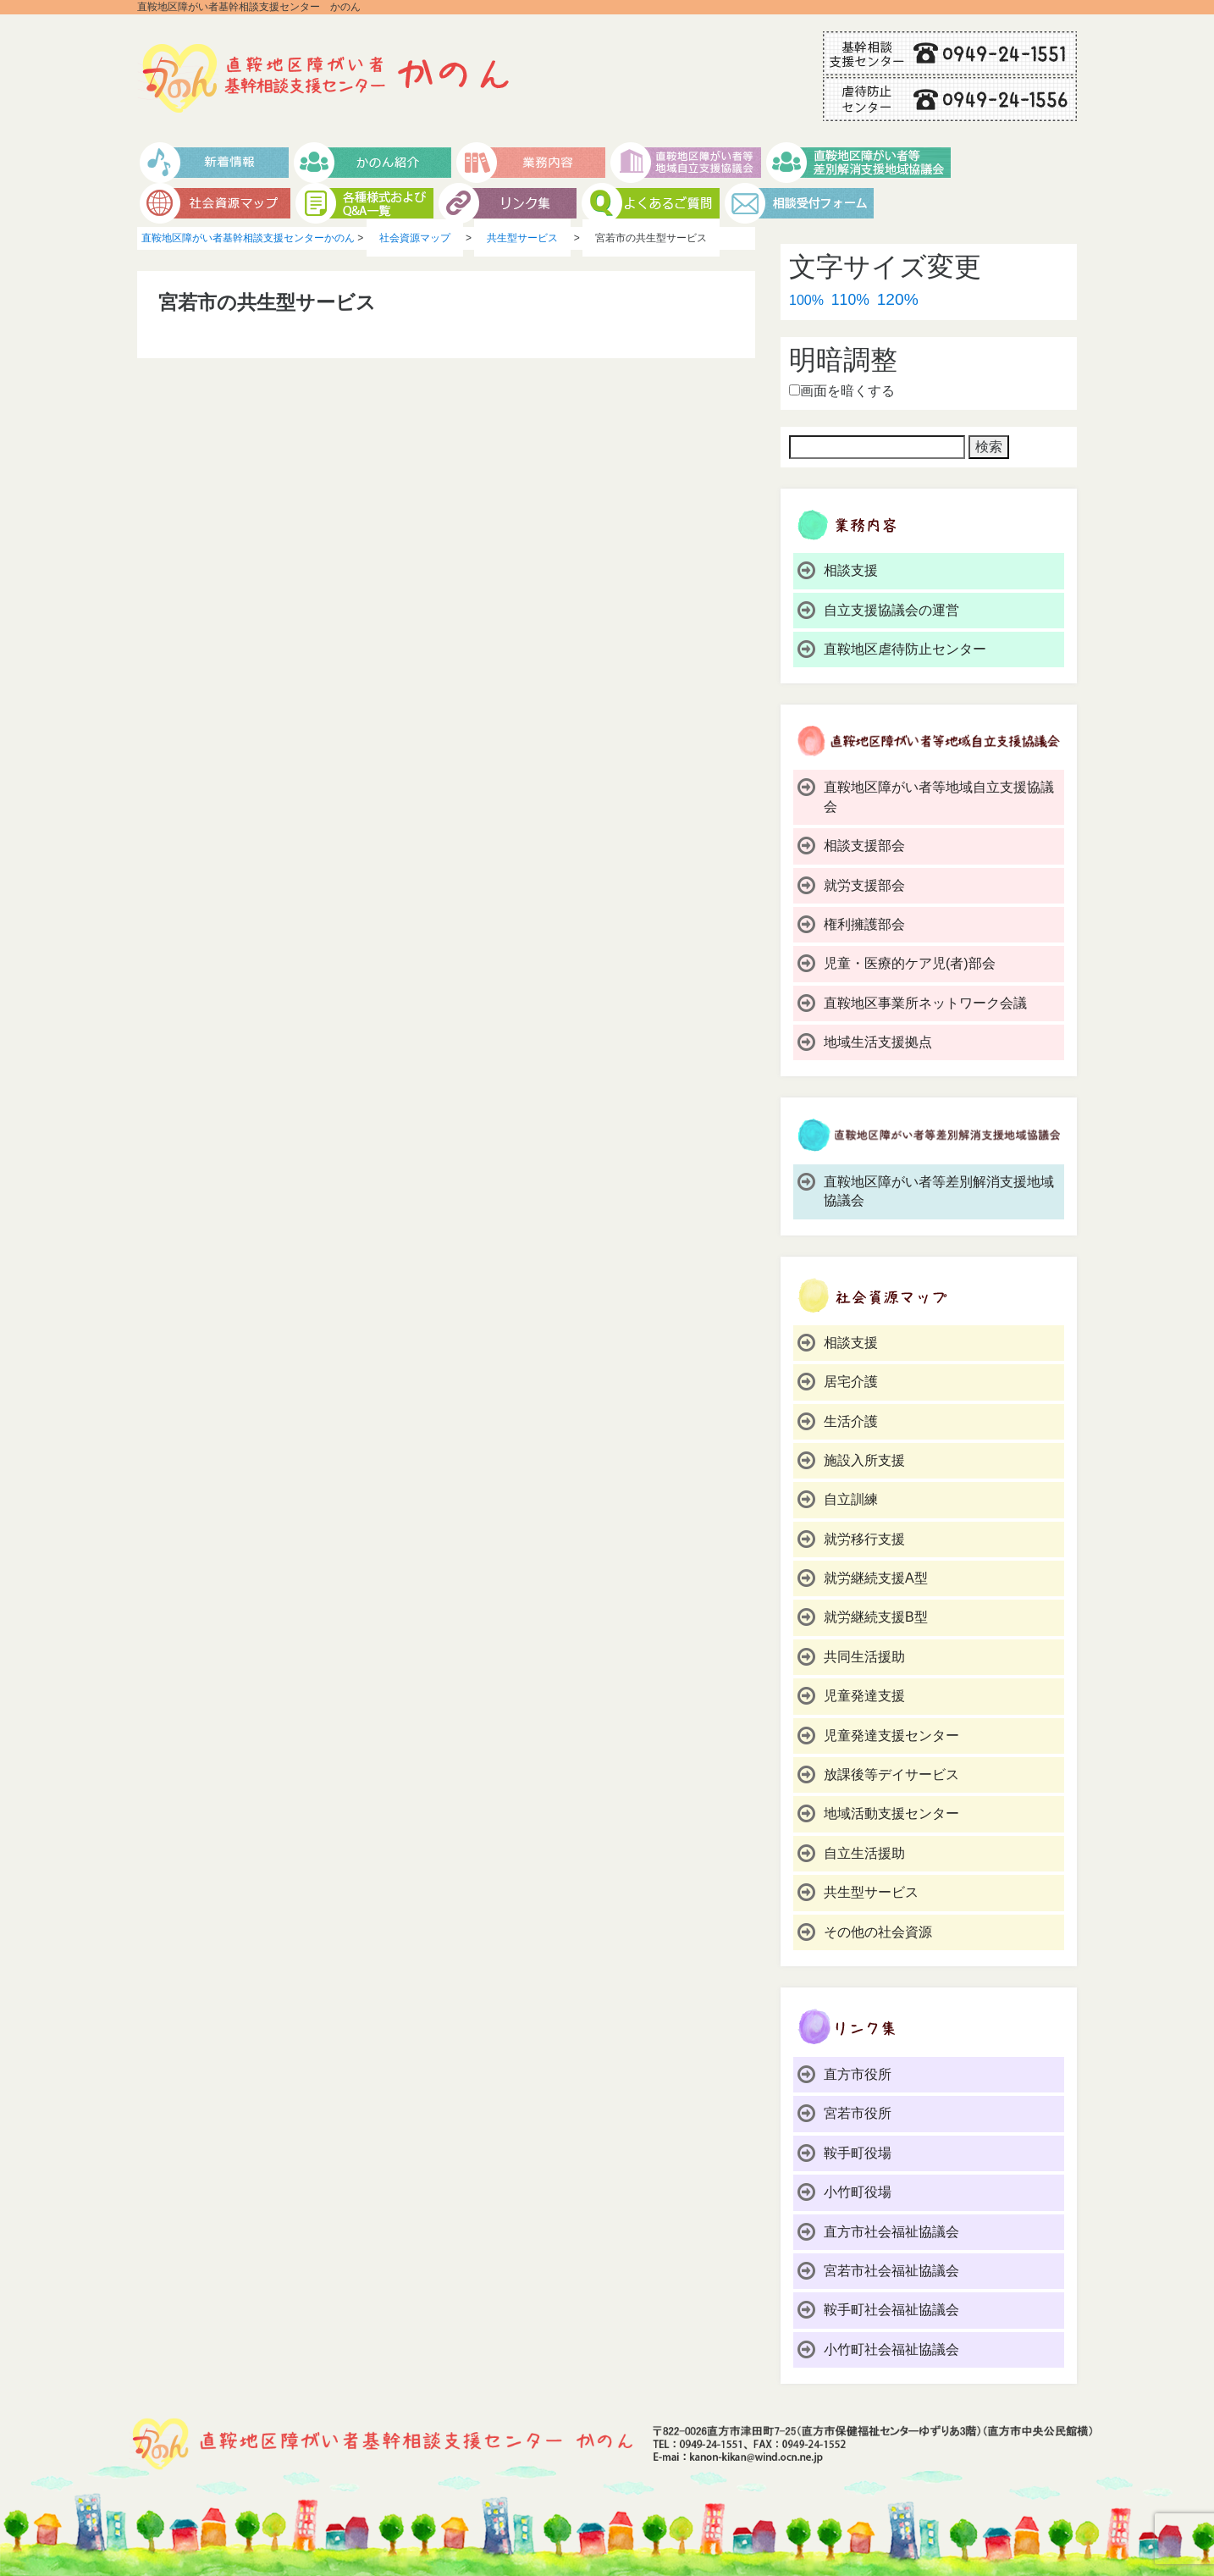 Image resolution: width=1214 pixels, height=2576 pixels. What do you see at coordinates (876, 1617) in the screenshot?
I see `就労継続支援B型` at bounding box center [876, 1617].